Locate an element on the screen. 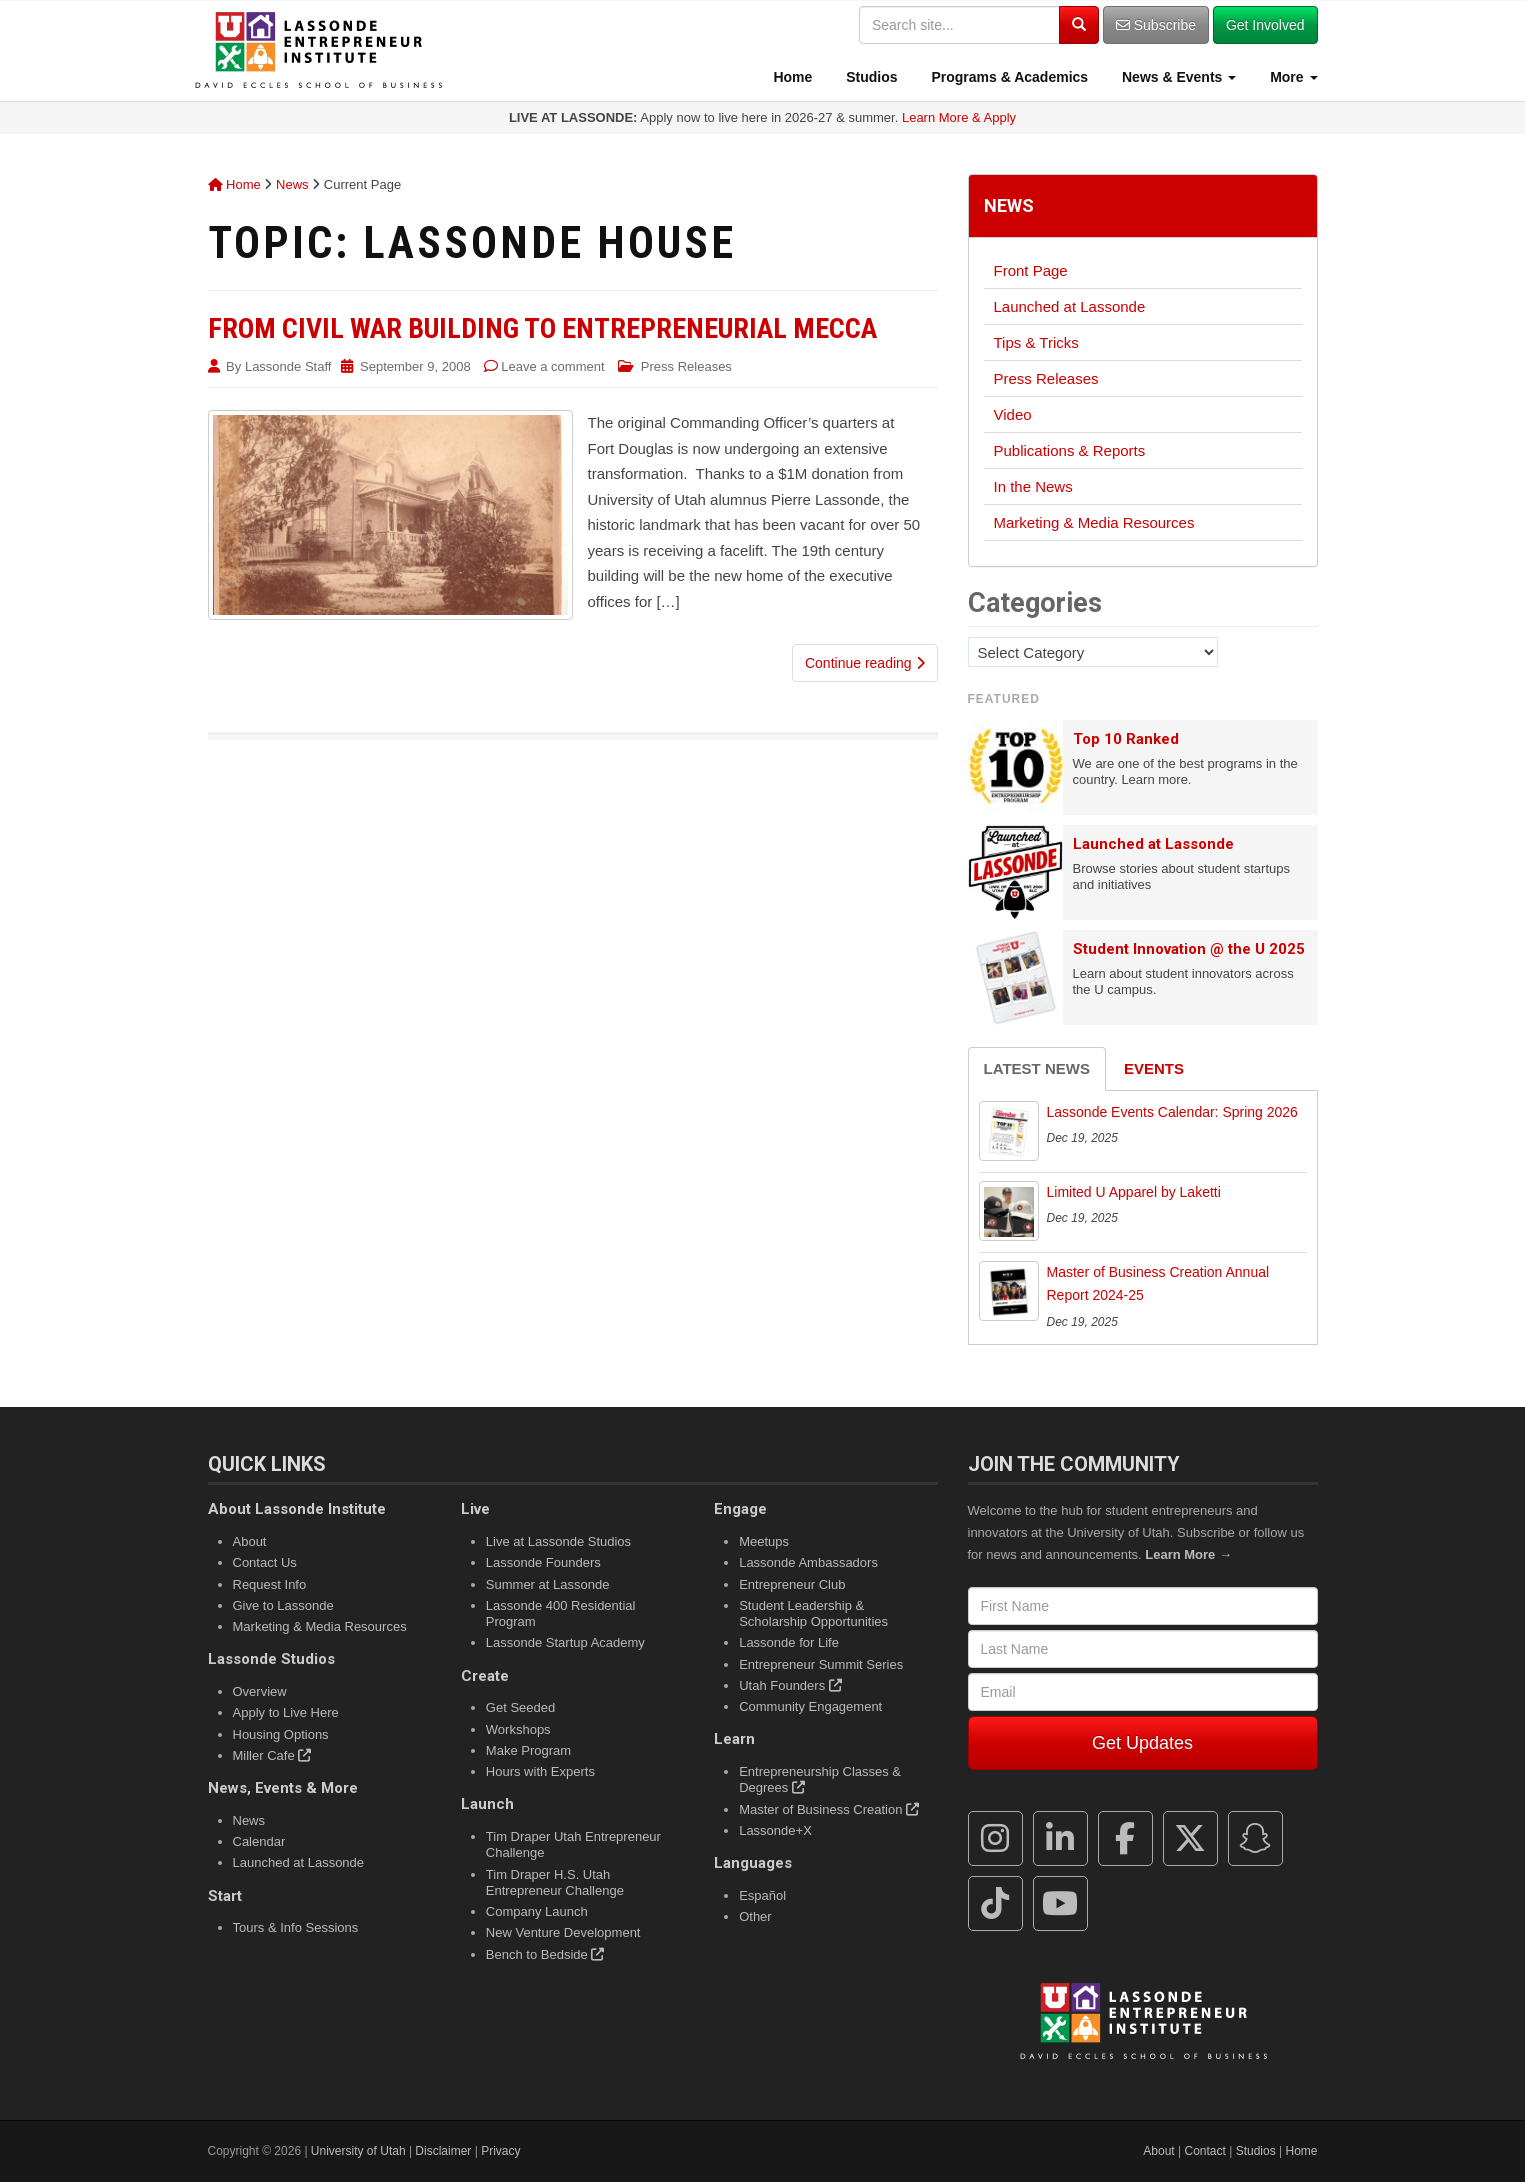 The width and height of the screenshot is (1525, 2182). Press Releases is located at coordinates (686, 366).